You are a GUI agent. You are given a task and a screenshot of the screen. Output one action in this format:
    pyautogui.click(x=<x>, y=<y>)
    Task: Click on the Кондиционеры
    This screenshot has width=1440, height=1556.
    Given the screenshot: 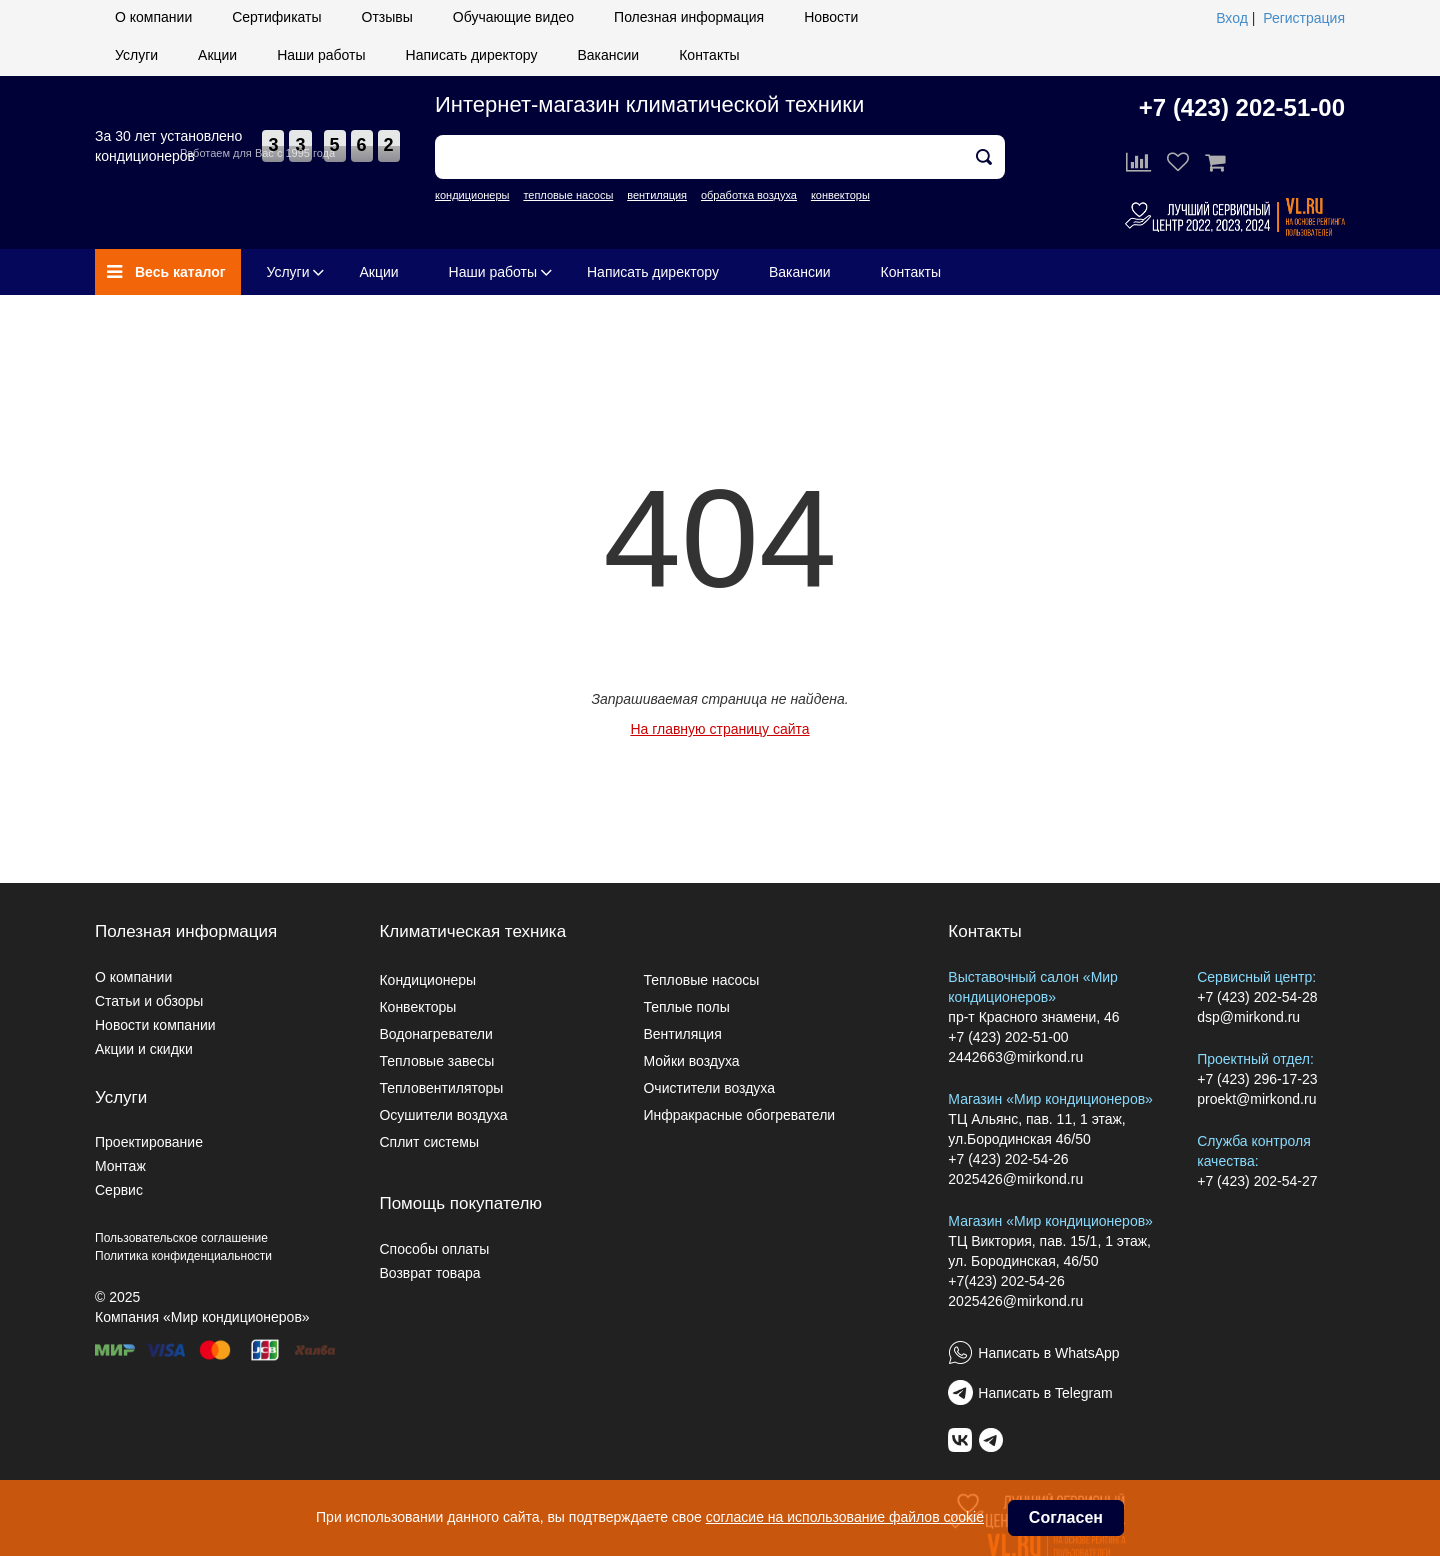 What is the action you would take?
    pyautogui.click(x=427, y=980)
    